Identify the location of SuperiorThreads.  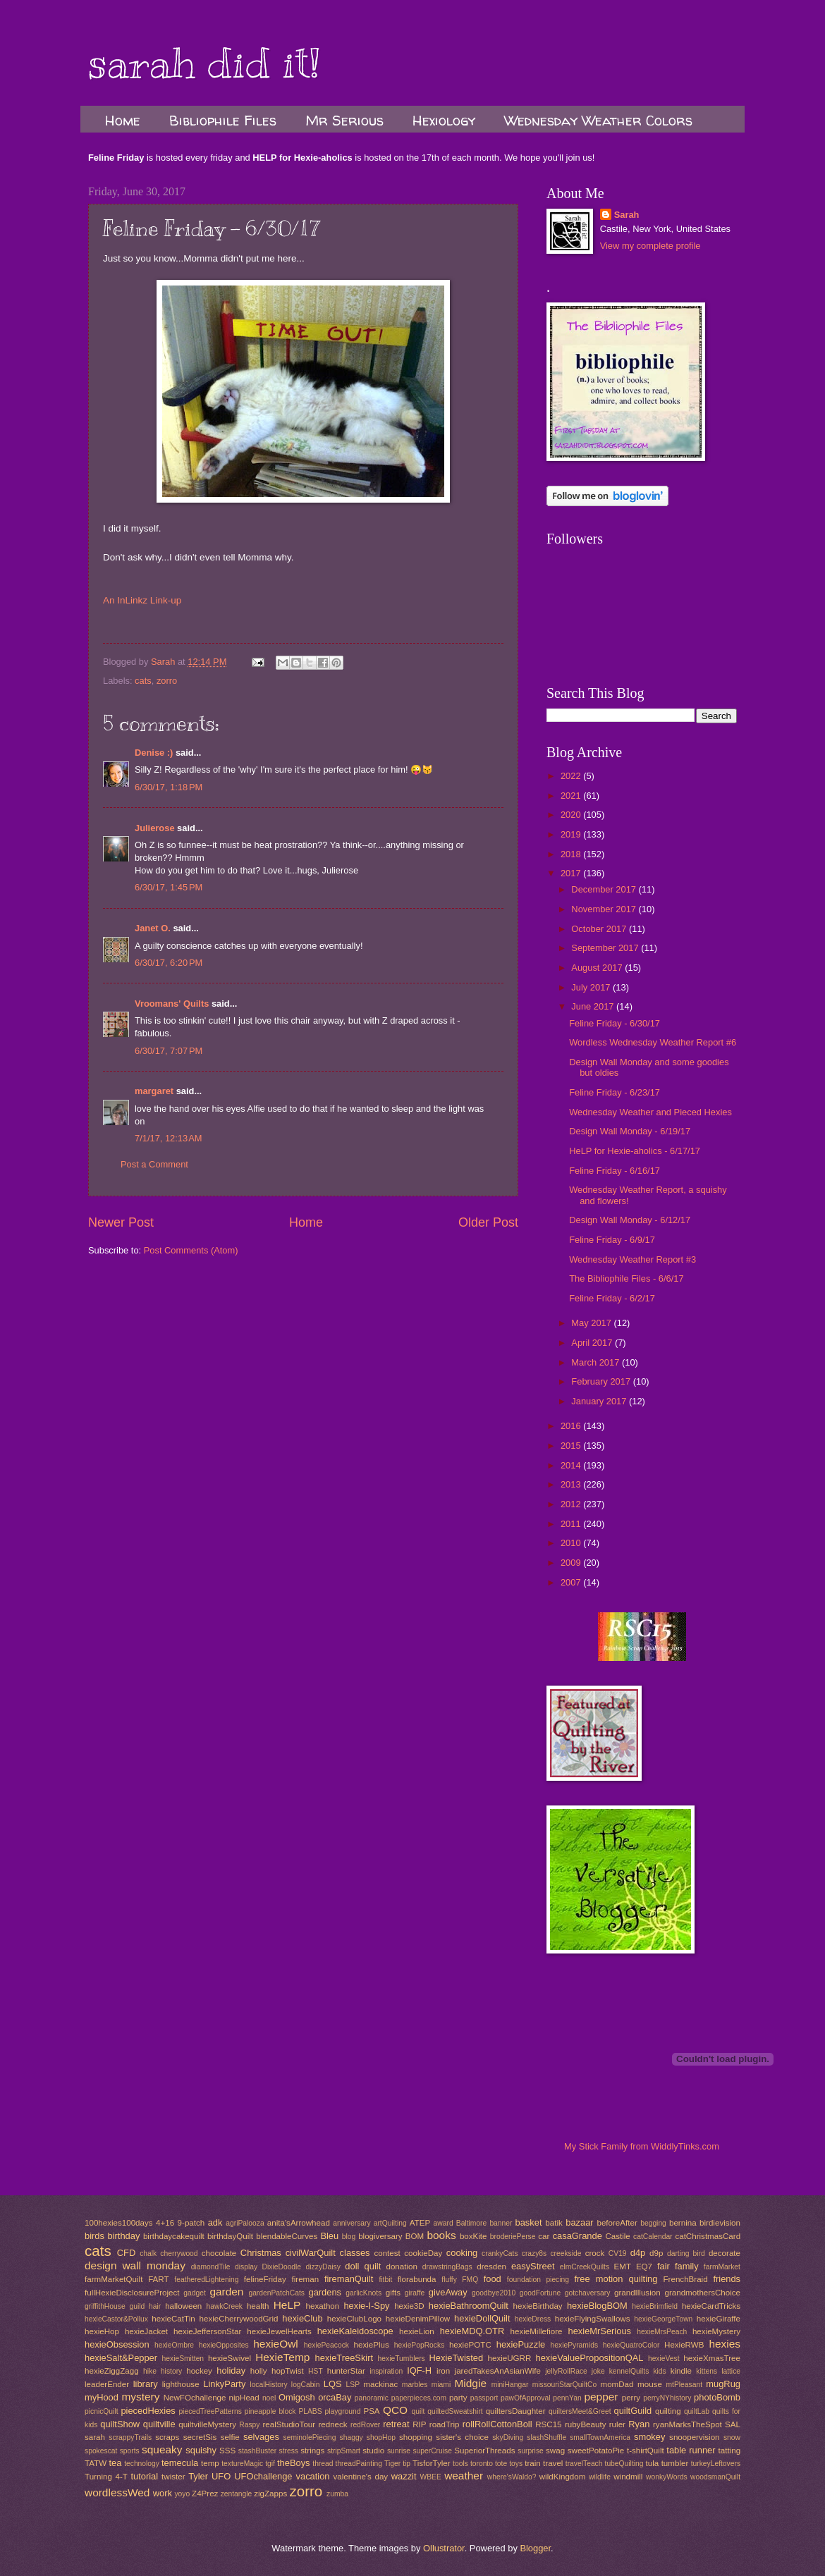
(484, 2450).